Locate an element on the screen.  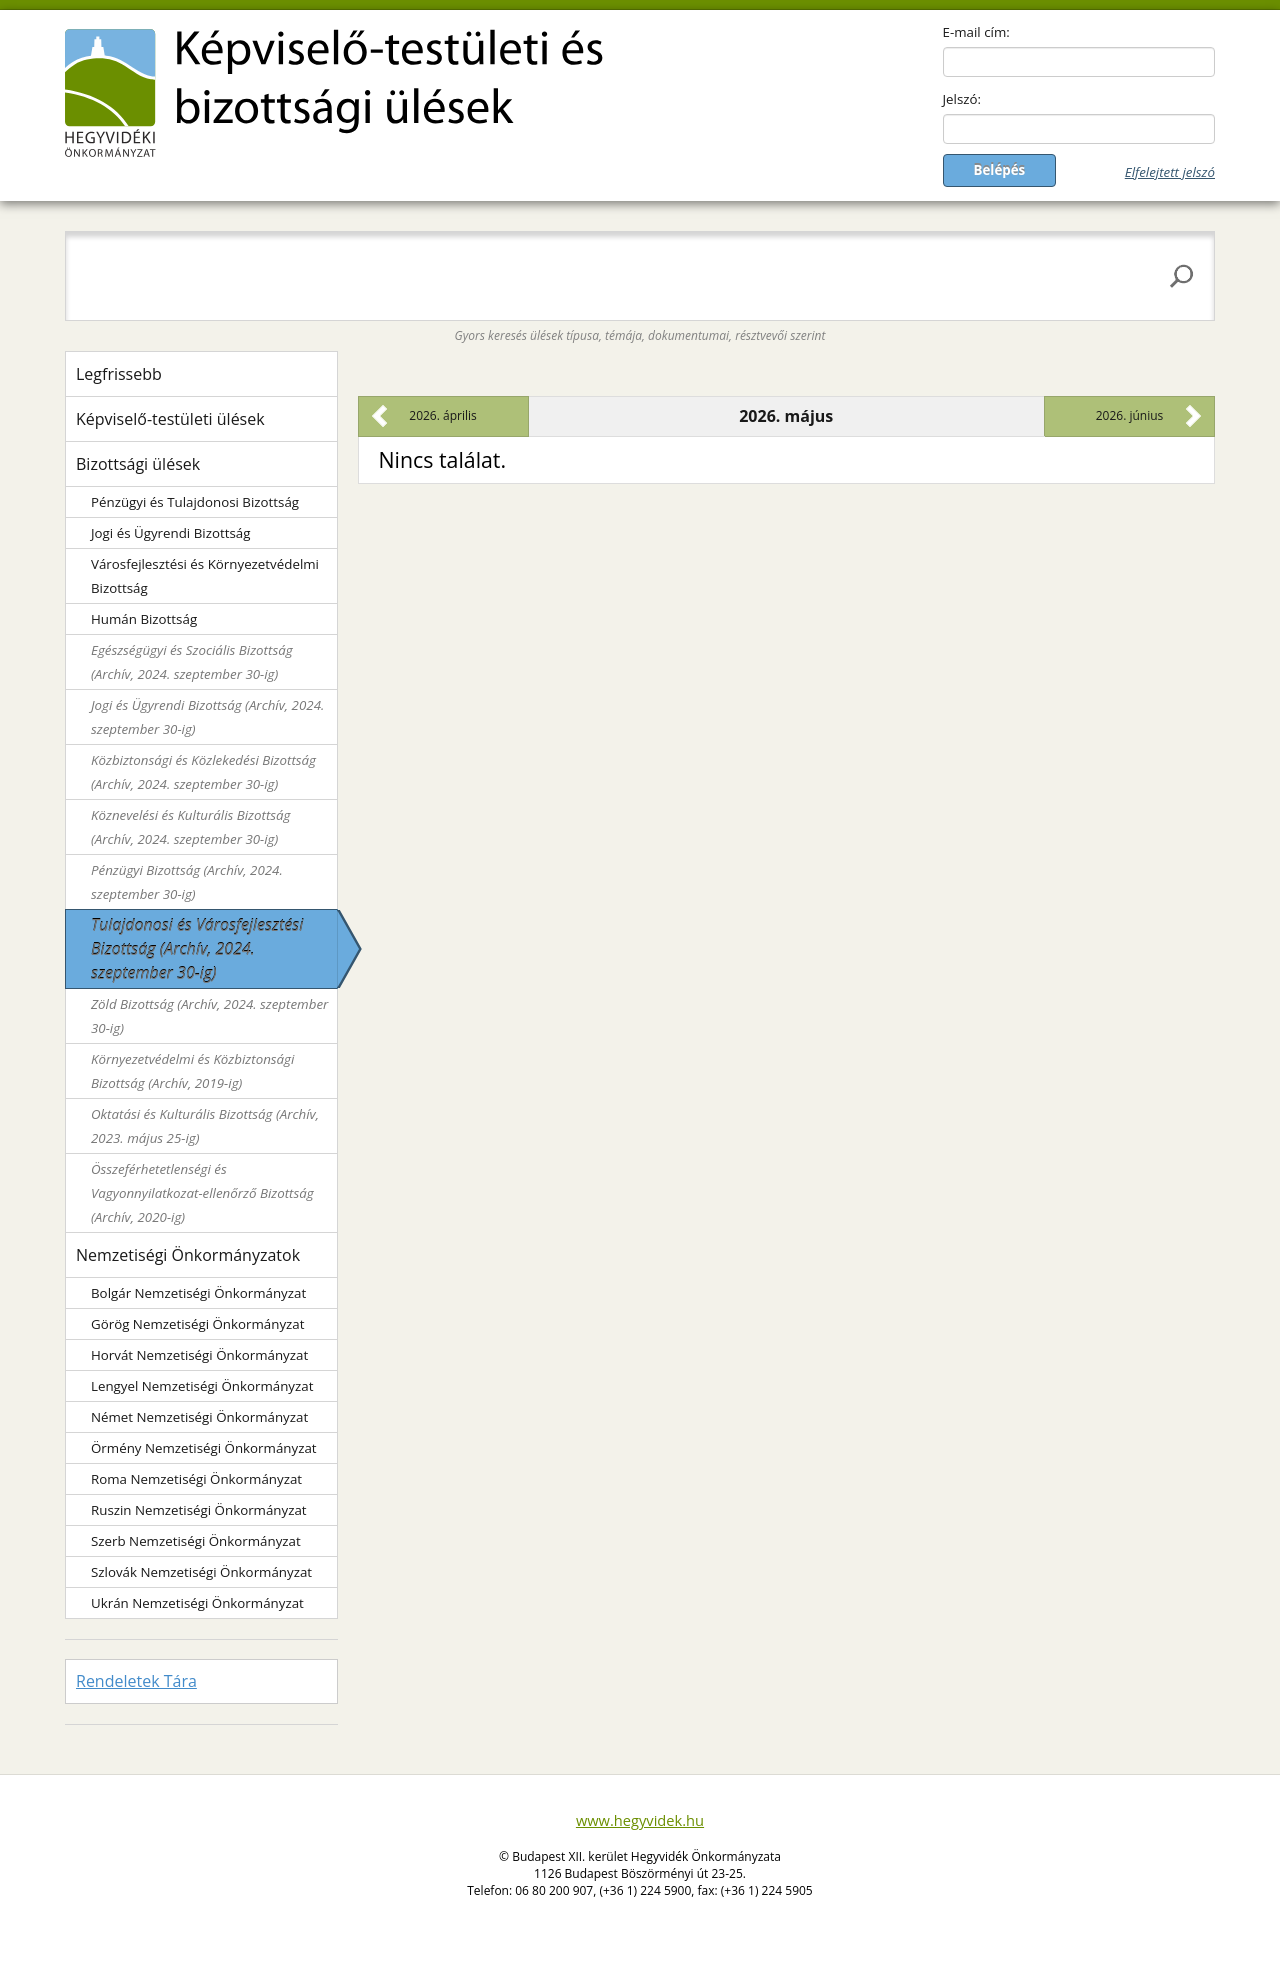
Egészségügyi és Szociális Bizottság (Archív, 2024. szeptember 30-ig) is located at coordinates (192, 662).